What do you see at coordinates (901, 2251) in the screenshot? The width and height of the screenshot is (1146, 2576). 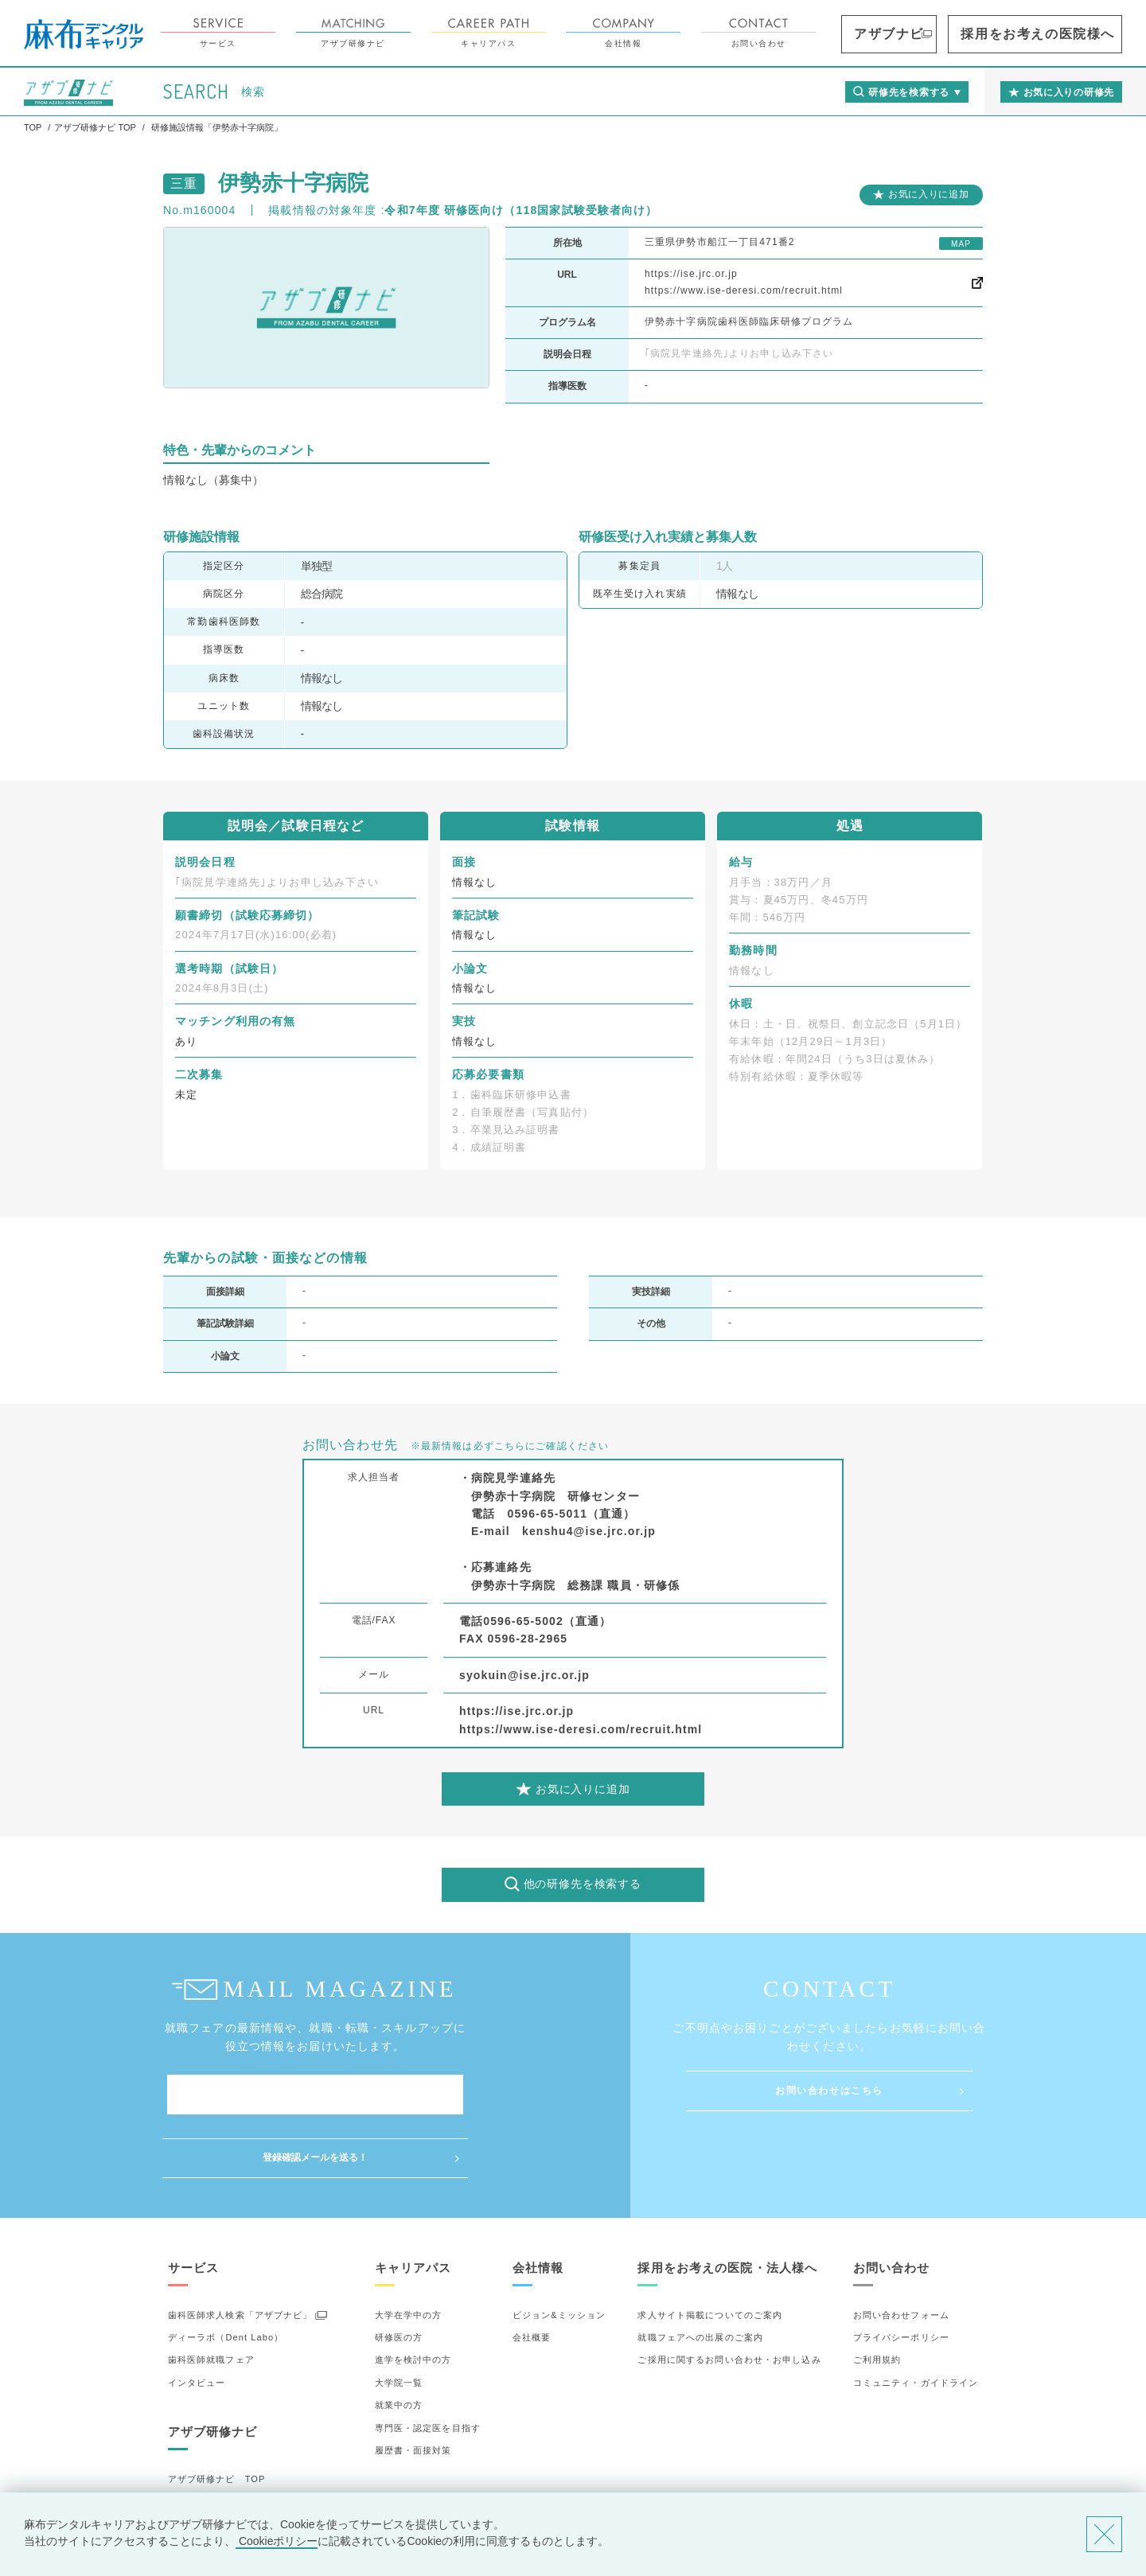 I see `お問い合わせフォーム` at bounding box center [901, 2251].